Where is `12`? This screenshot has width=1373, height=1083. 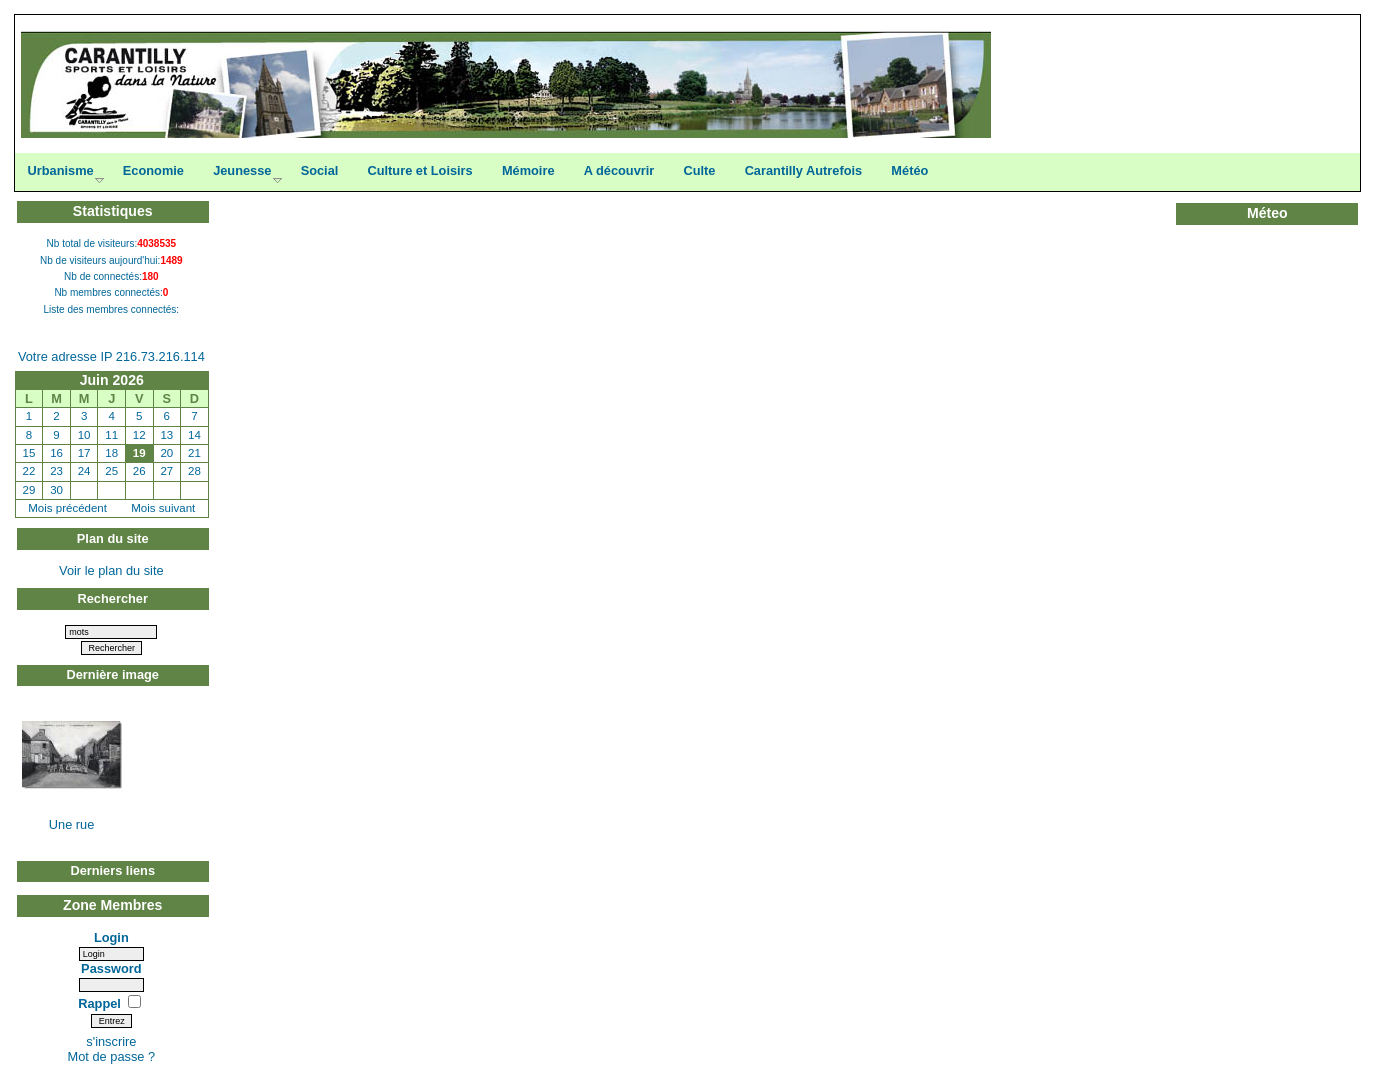 12 is located at coordinates (139, 435).